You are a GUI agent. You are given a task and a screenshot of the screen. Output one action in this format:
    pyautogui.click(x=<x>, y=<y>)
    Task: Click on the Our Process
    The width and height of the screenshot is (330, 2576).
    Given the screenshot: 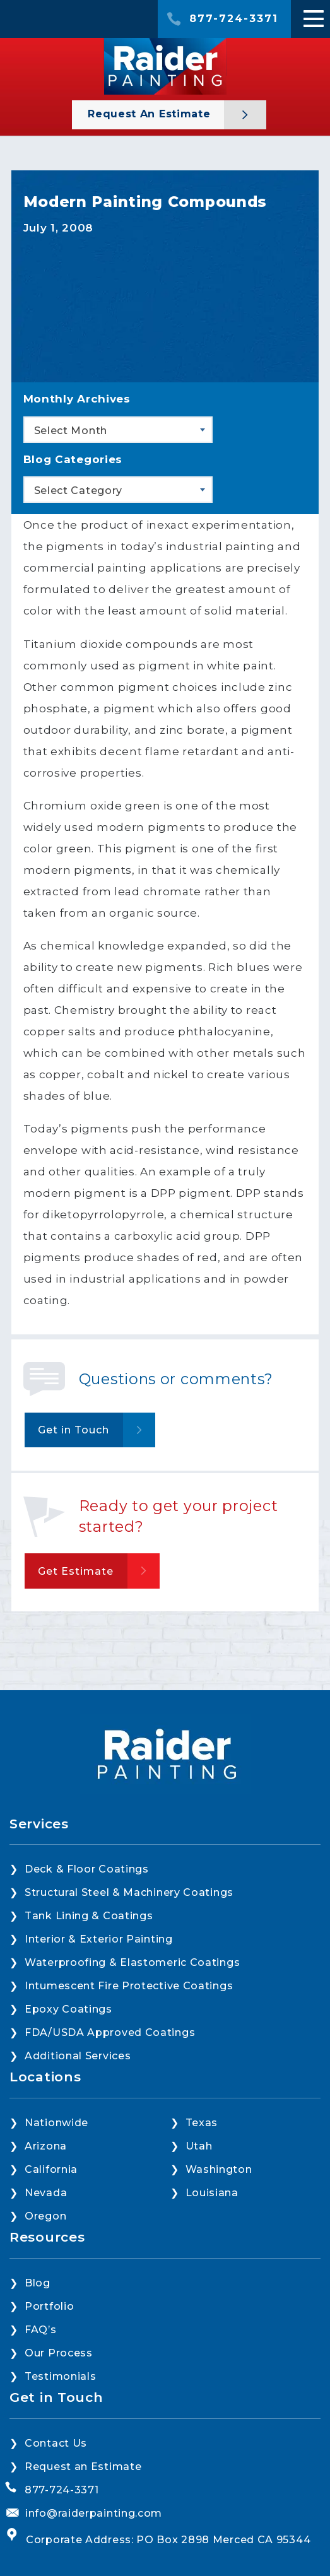 What is the action you would take?
    pyautogui.click(x=59, y=2353)
    